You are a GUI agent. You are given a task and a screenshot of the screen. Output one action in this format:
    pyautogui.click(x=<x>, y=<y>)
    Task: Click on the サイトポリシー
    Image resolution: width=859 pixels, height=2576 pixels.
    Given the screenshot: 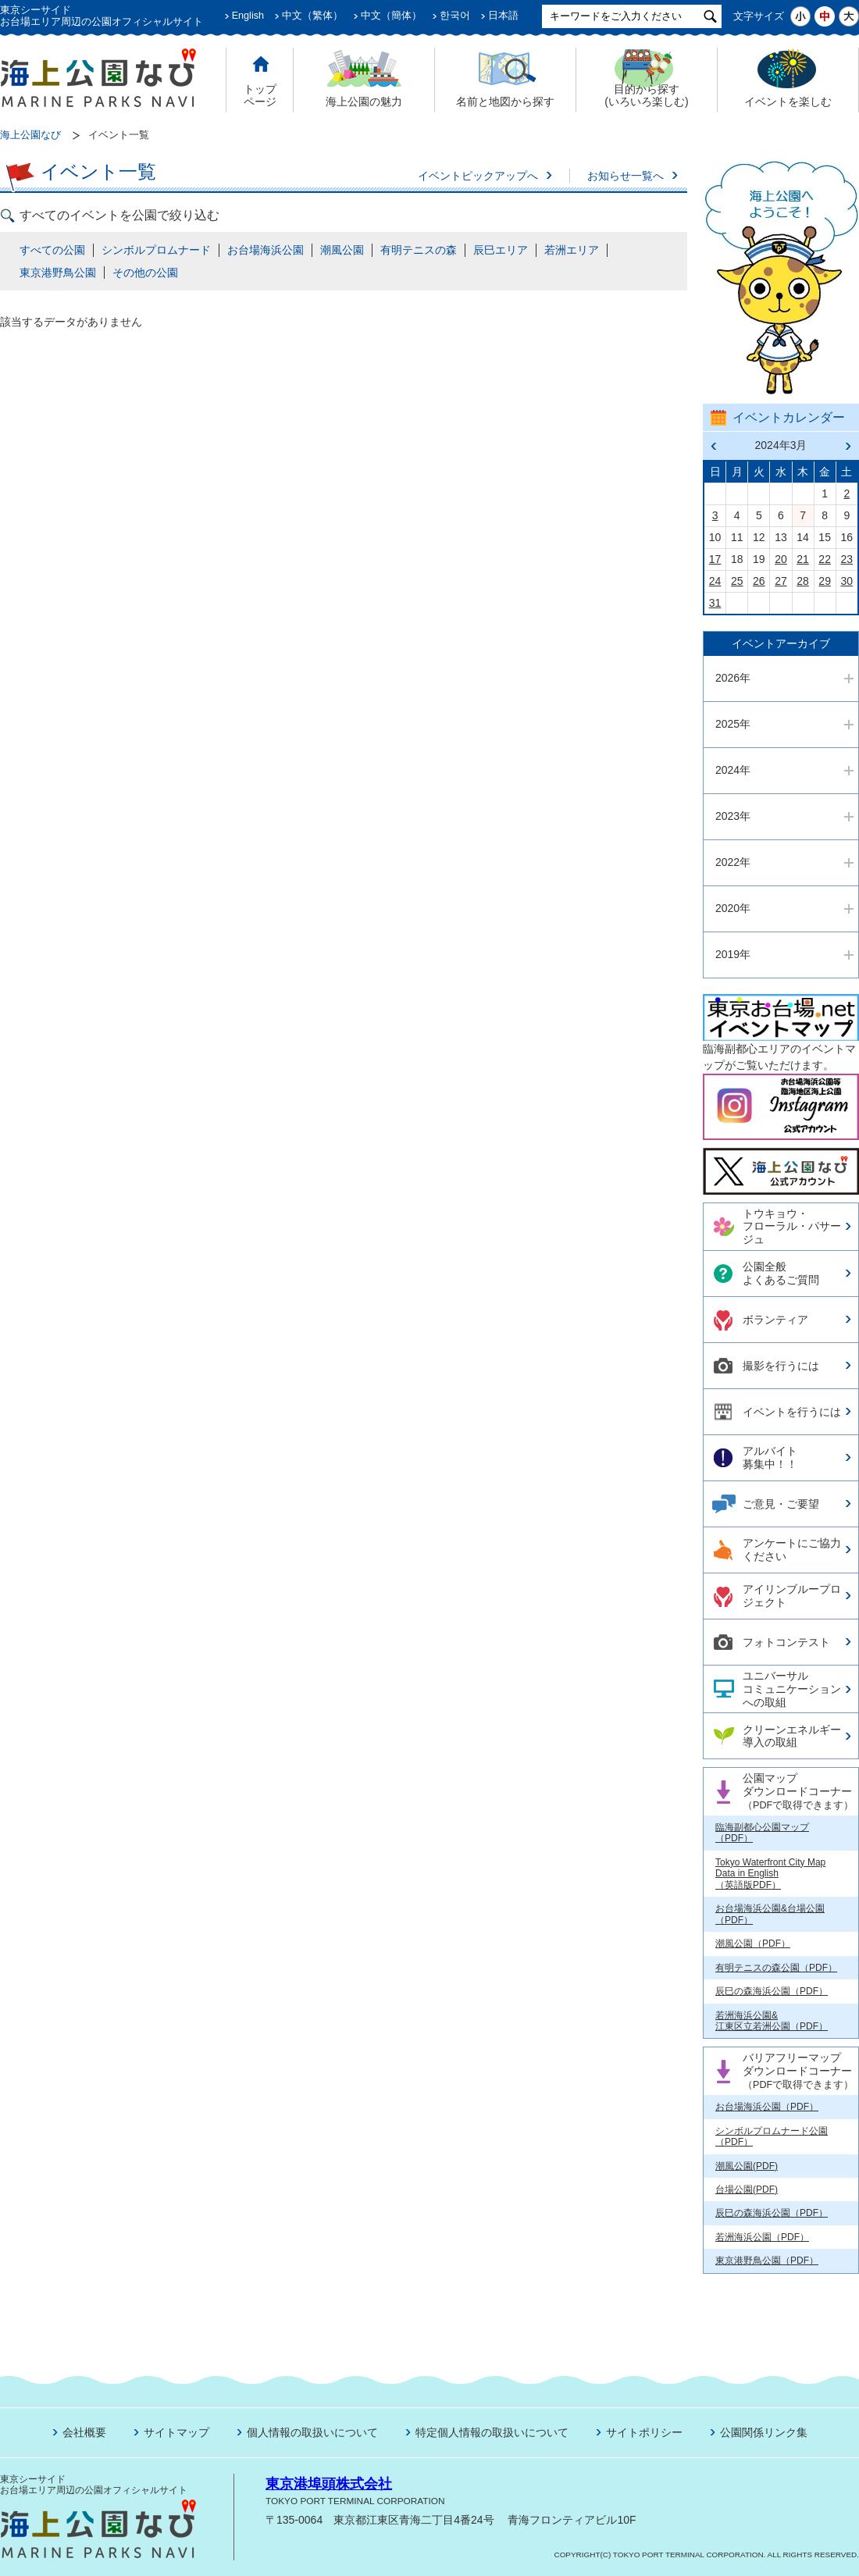 What is the action you would take?
    pyautogui.click(x=644, y=2432)
    